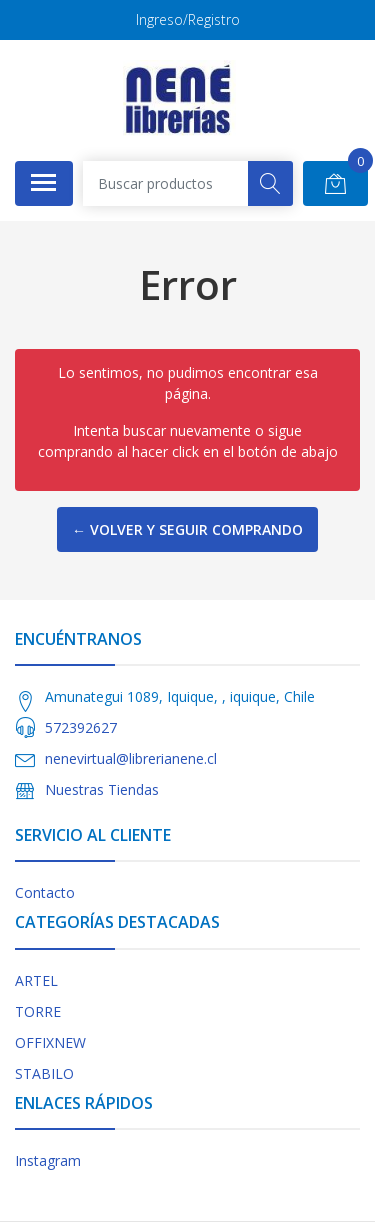 The width and height of the screenshot is (375, 1222). Describe the element at coordinates (48, 1160) in the screenshot. I see `Instagram` at that location.